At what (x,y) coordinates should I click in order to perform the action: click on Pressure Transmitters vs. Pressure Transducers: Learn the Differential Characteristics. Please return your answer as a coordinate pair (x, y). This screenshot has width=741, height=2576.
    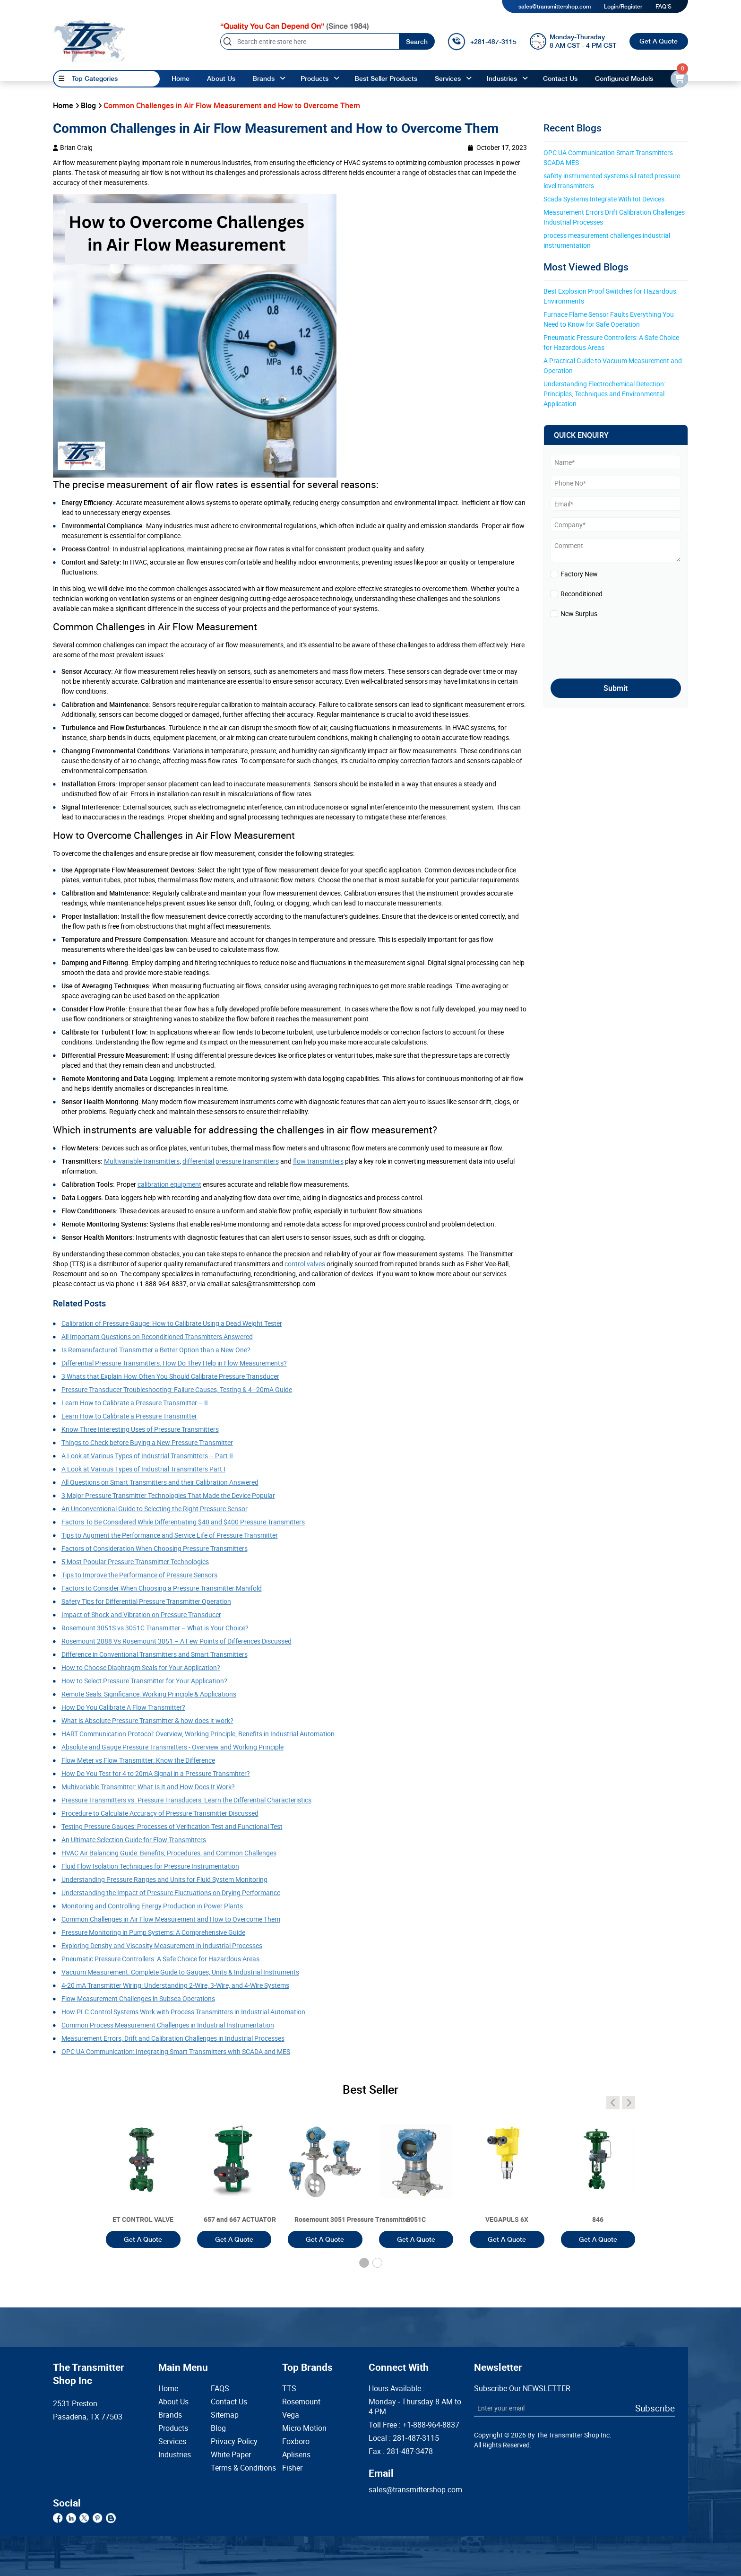
    Looking at the image, I should click on (186, 1799).